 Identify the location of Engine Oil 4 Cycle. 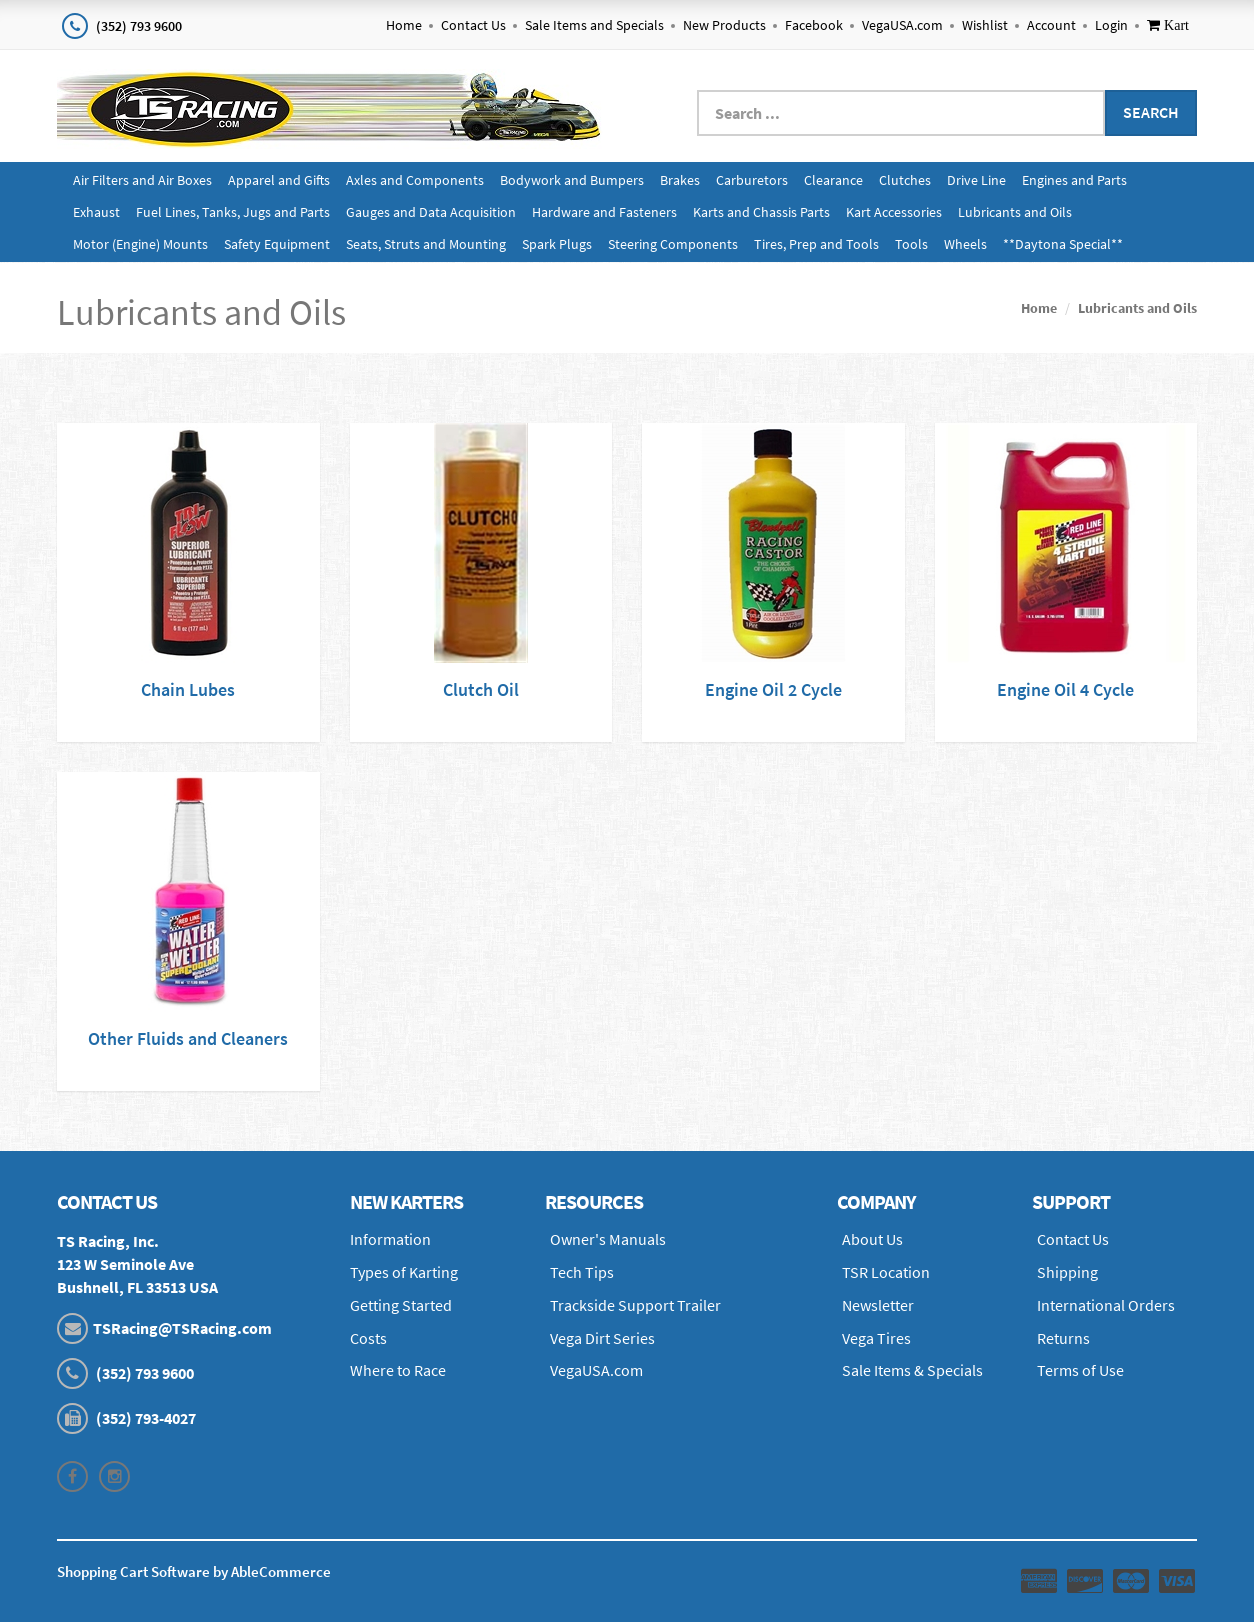
(1065, 689).